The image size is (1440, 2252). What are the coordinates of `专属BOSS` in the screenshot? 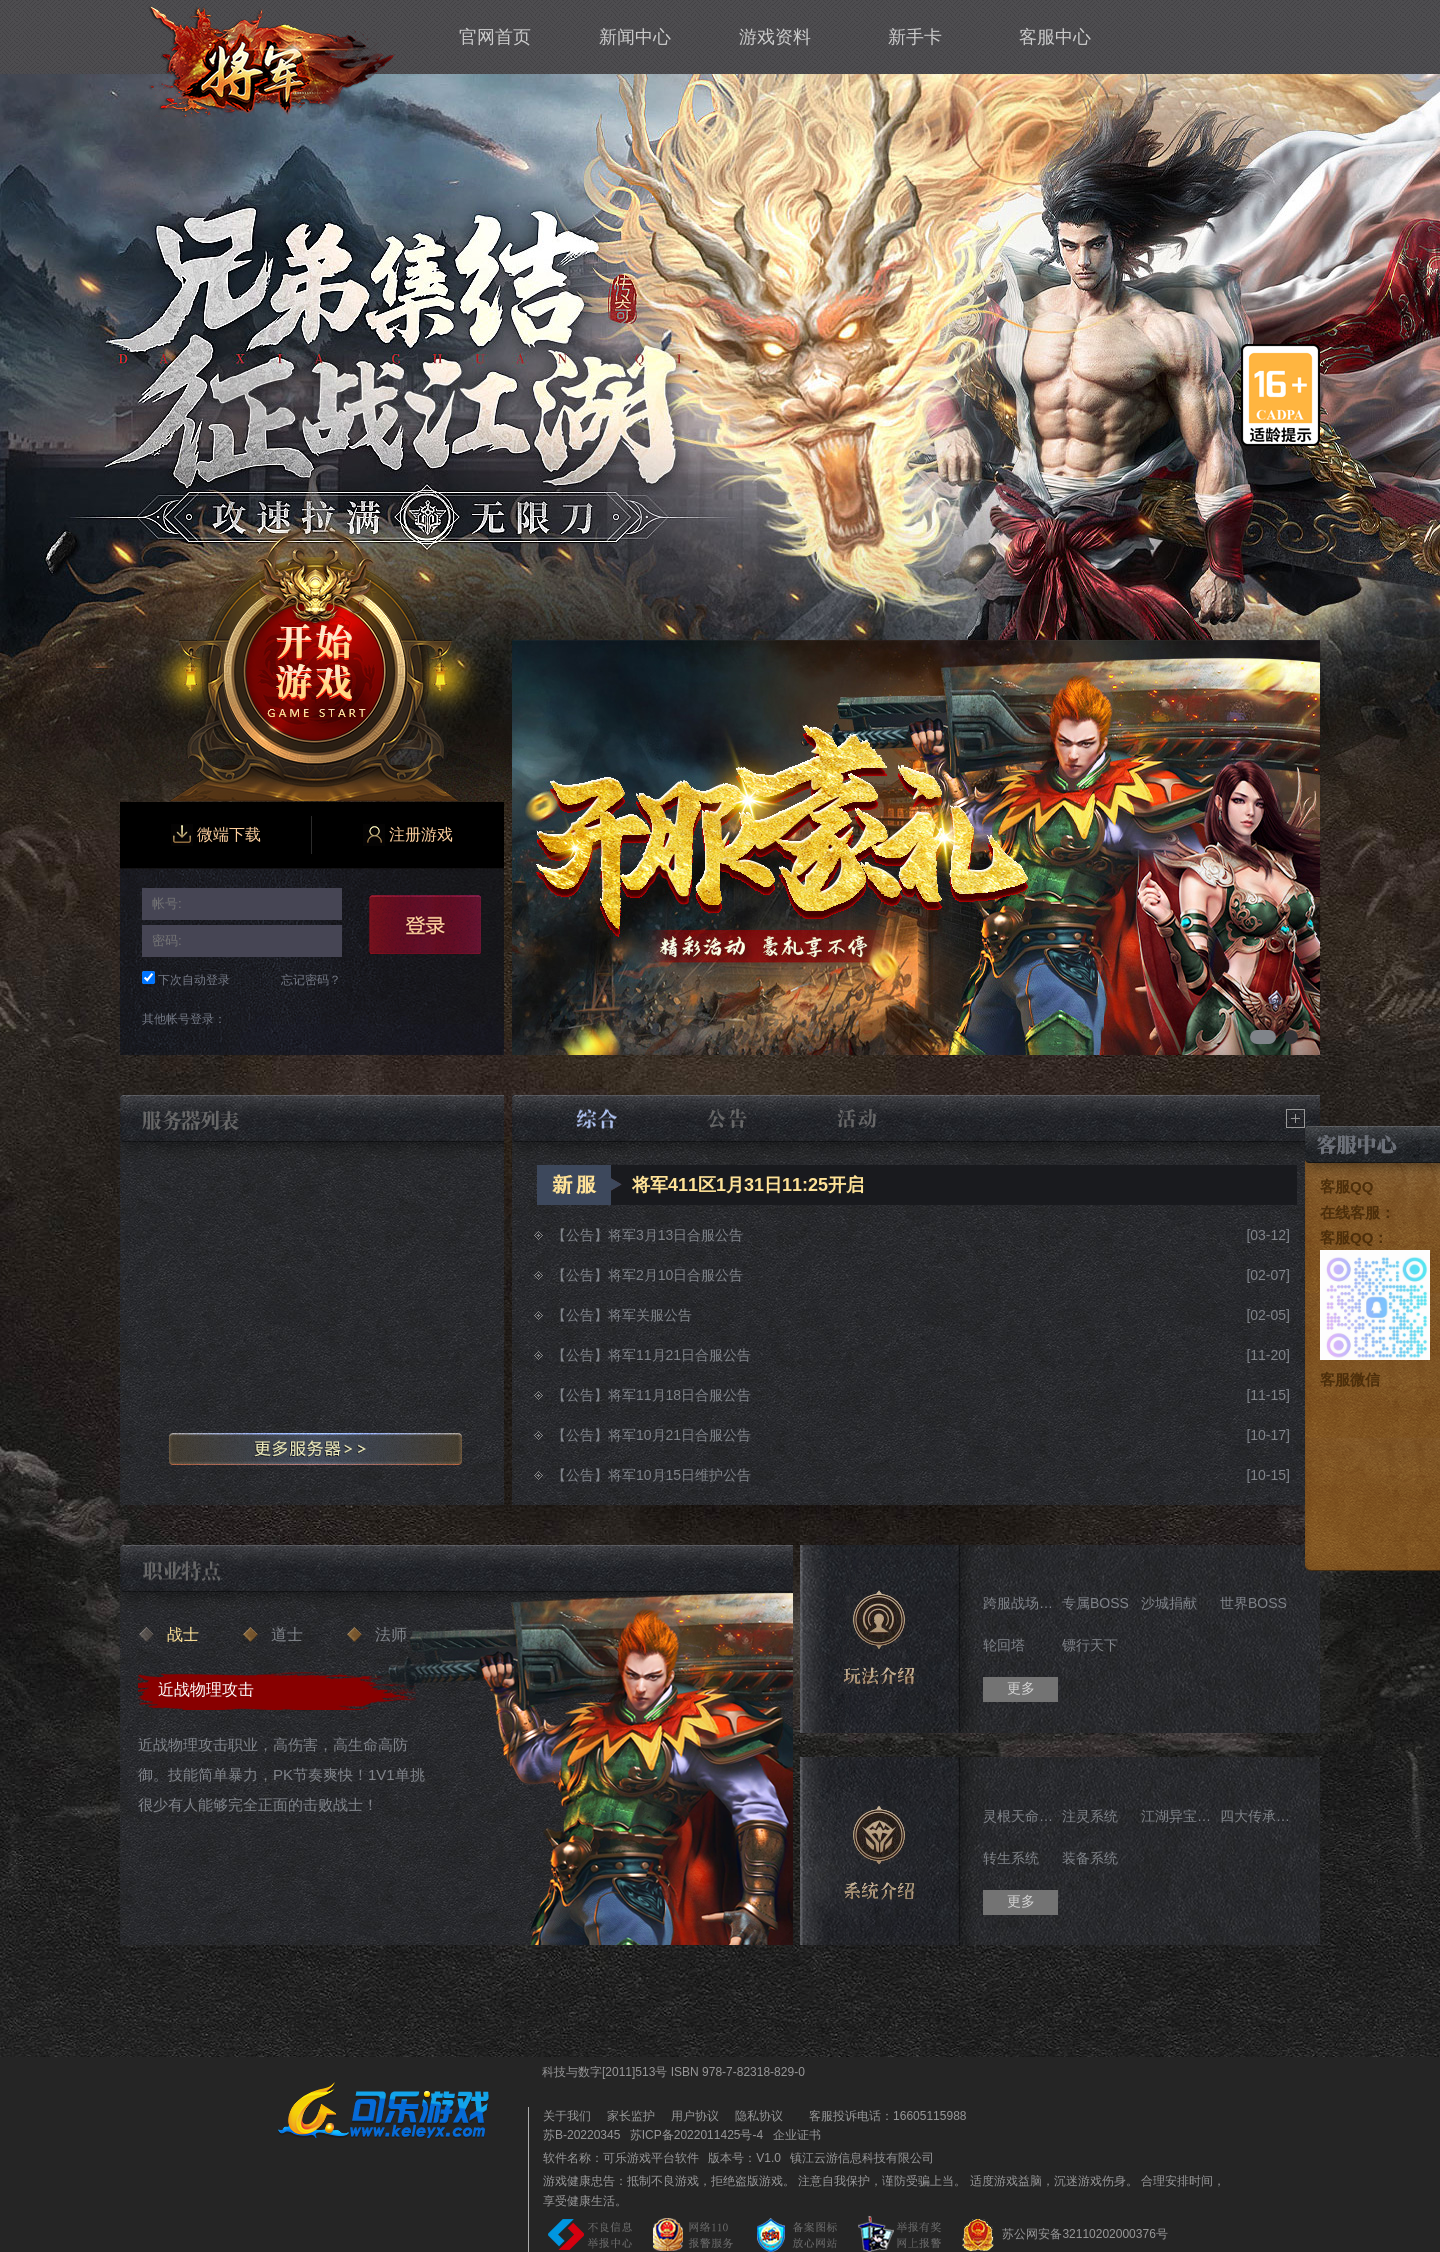 It's located at (1095, 1603).